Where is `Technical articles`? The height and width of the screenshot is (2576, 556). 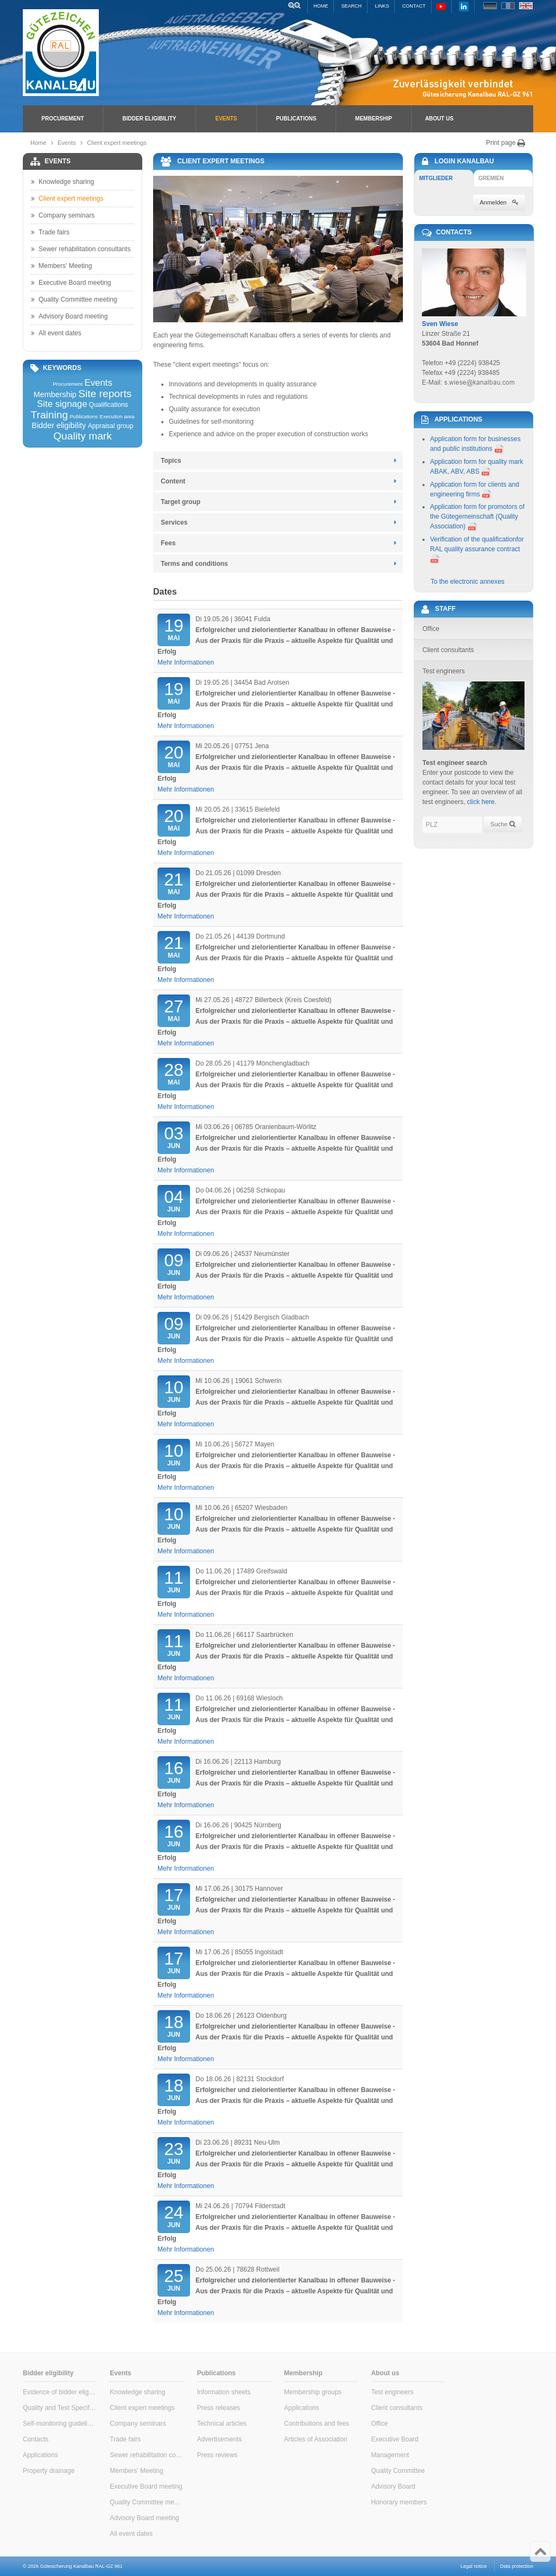
Technical articles is located at coordinates (222, 2423).